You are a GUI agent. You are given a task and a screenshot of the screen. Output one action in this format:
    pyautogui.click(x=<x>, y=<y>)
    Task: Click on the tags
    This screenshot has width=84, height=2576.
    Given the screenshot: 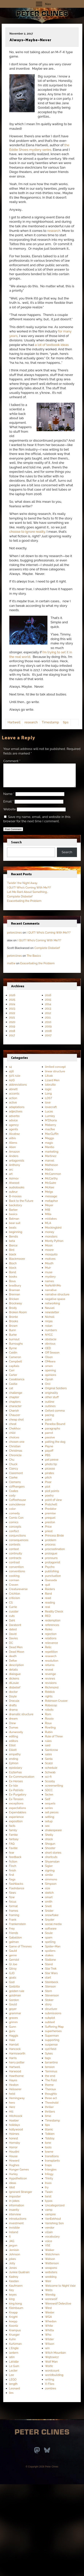 What is the action you would take?
    pyautogui.click(x=48, y=2062)
    